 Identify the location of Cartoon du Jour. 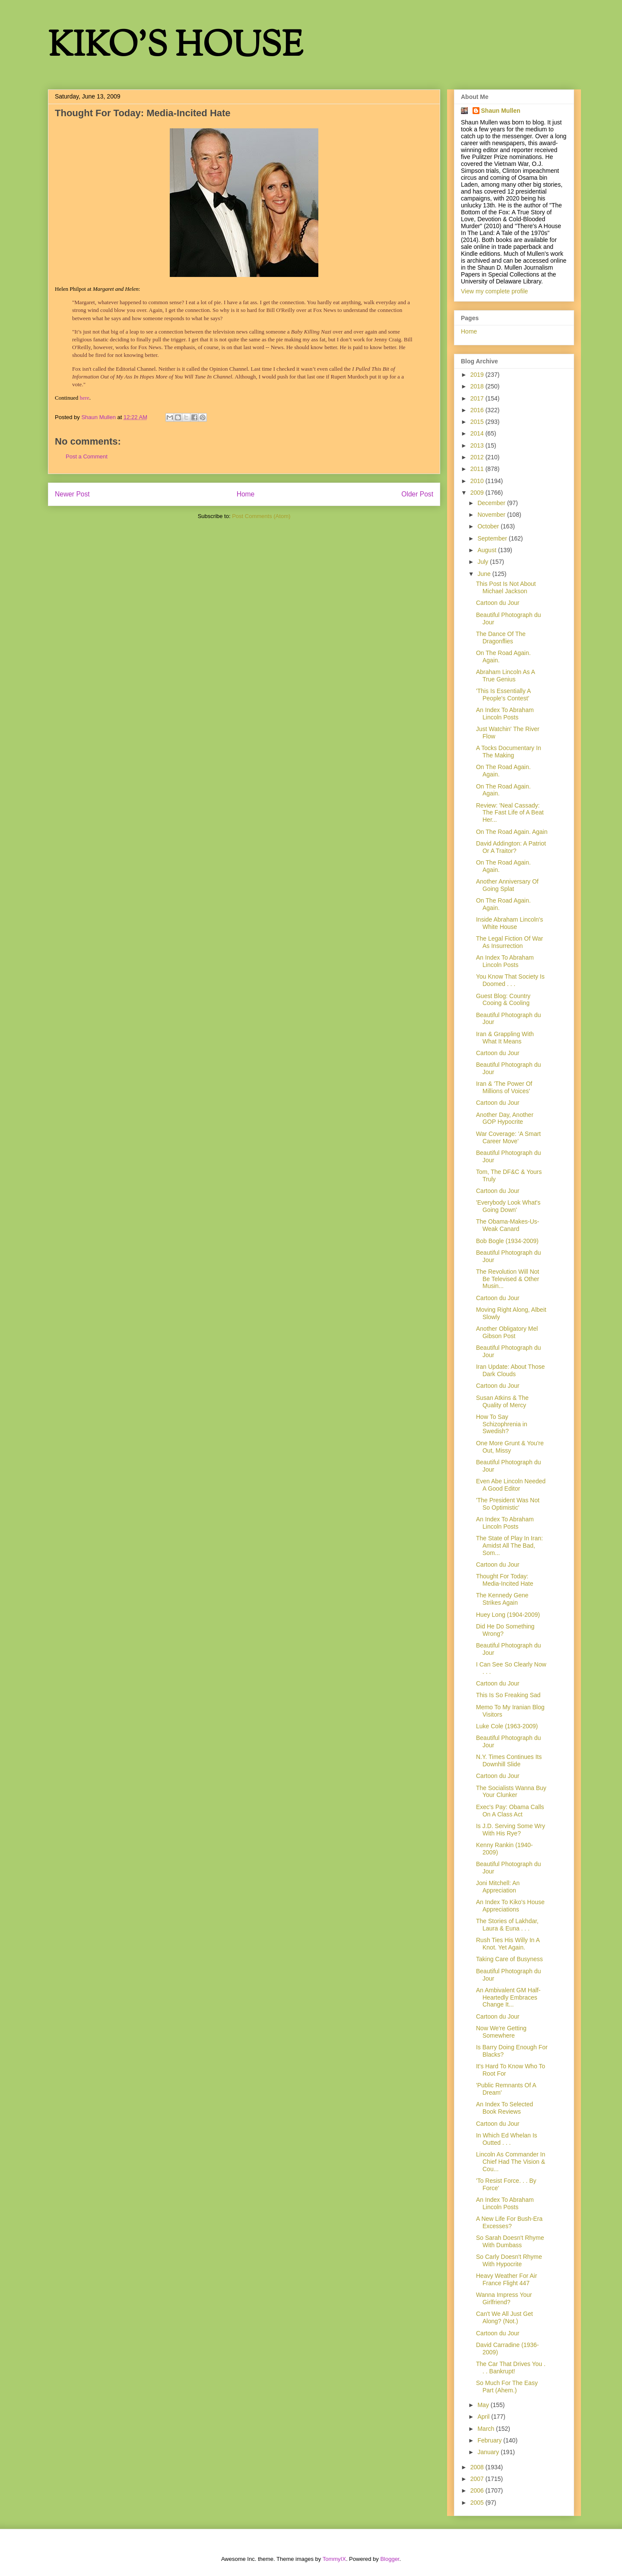
(497, 602).